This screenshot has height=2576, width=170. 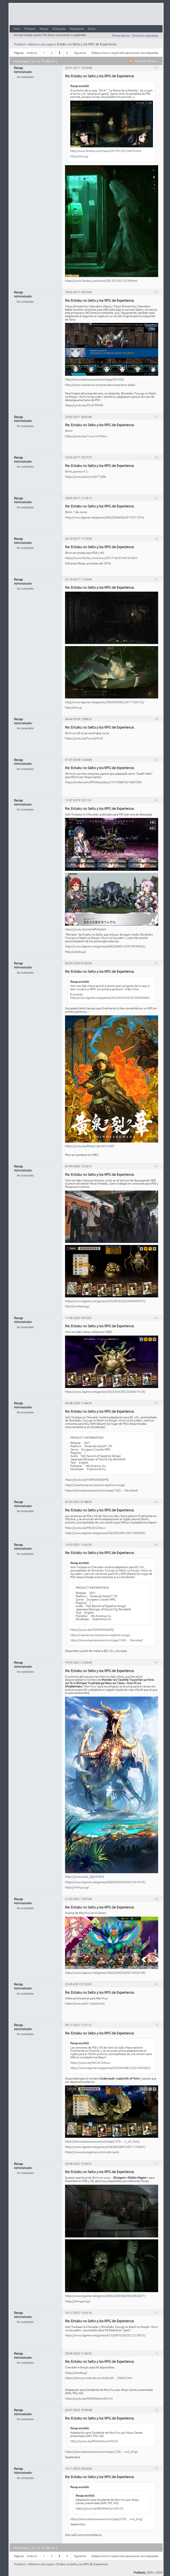 What do you see at coordinates (78, 1403) in the screenshot?
I see `06-08-2020 11:46:35` at bounding box center [78, 1403].